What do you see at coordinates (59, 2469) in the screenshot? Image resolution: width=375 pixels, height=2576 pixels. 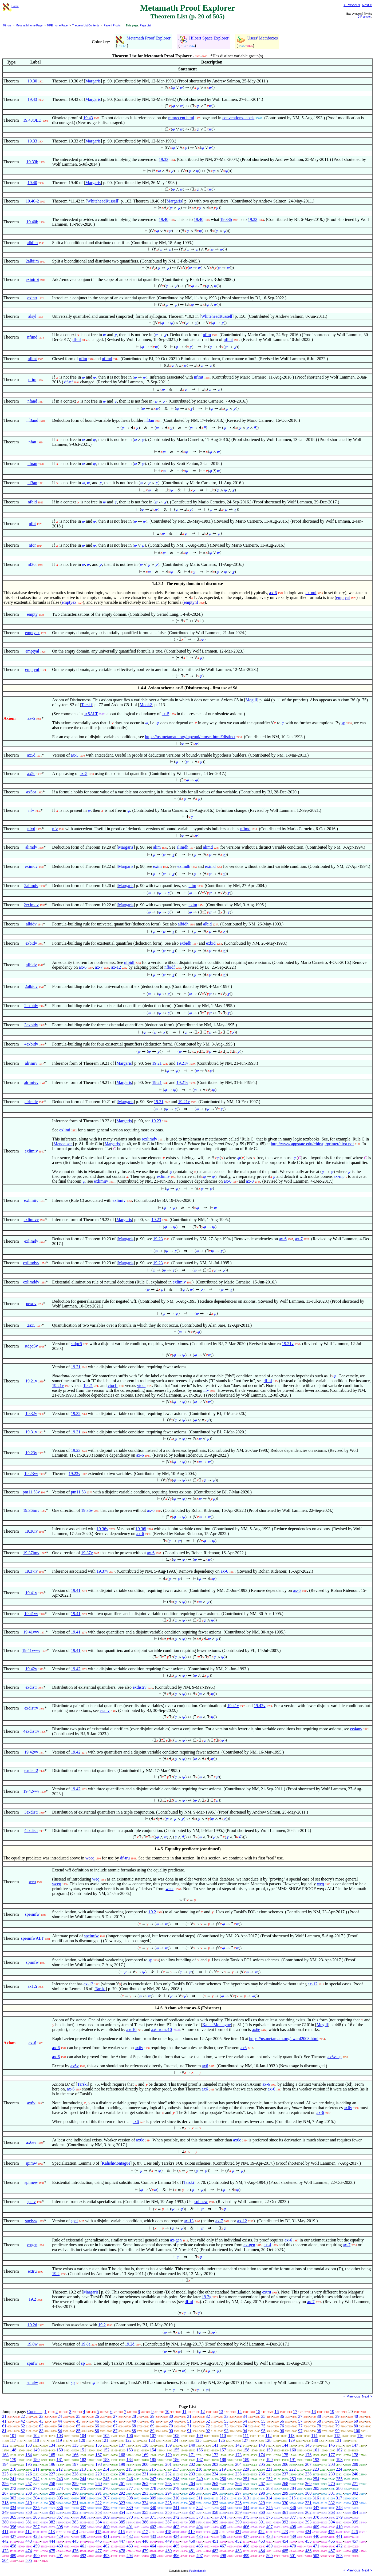 I see `212` at bounding box center [59, 2469].